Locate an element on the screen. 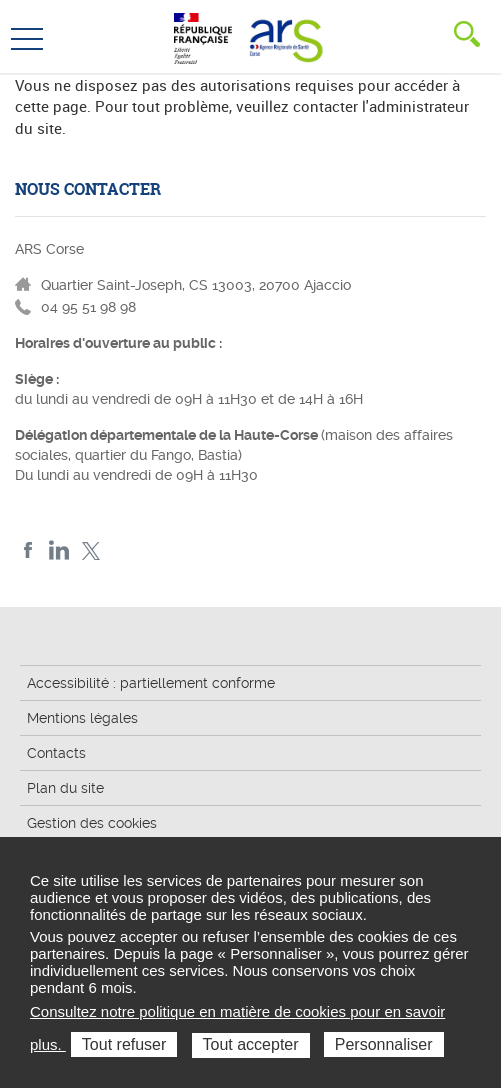 The height and width of the screenshot is (1088, 501). Tout refuser is located at coordinates (124, 1044).